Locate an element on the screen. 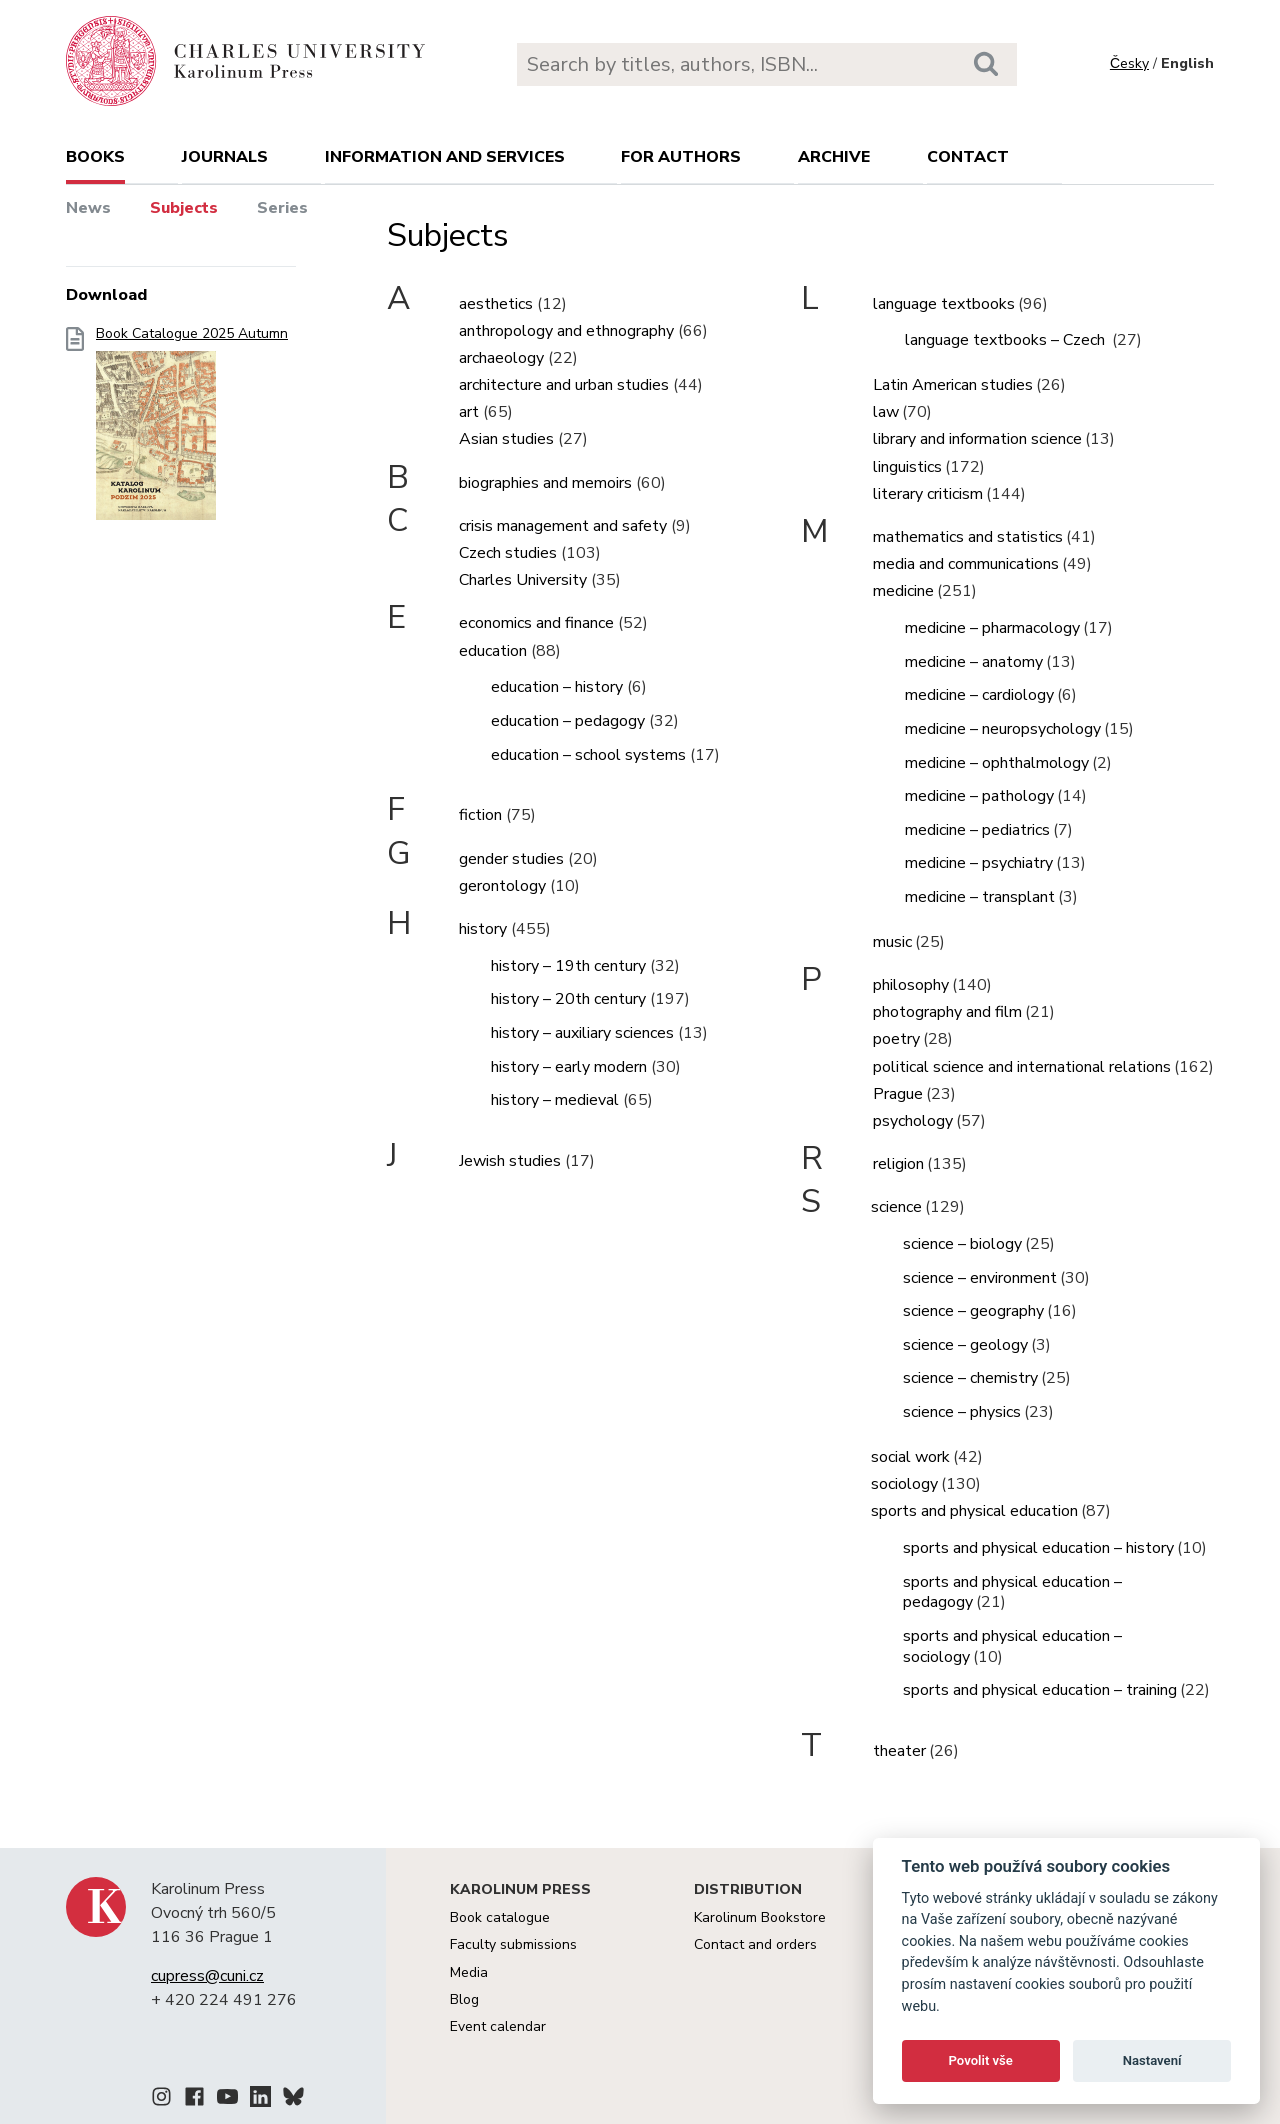 This screenshot has width=1280, height=2124. medicine – pediatrics is located at coordinates (977, 830).